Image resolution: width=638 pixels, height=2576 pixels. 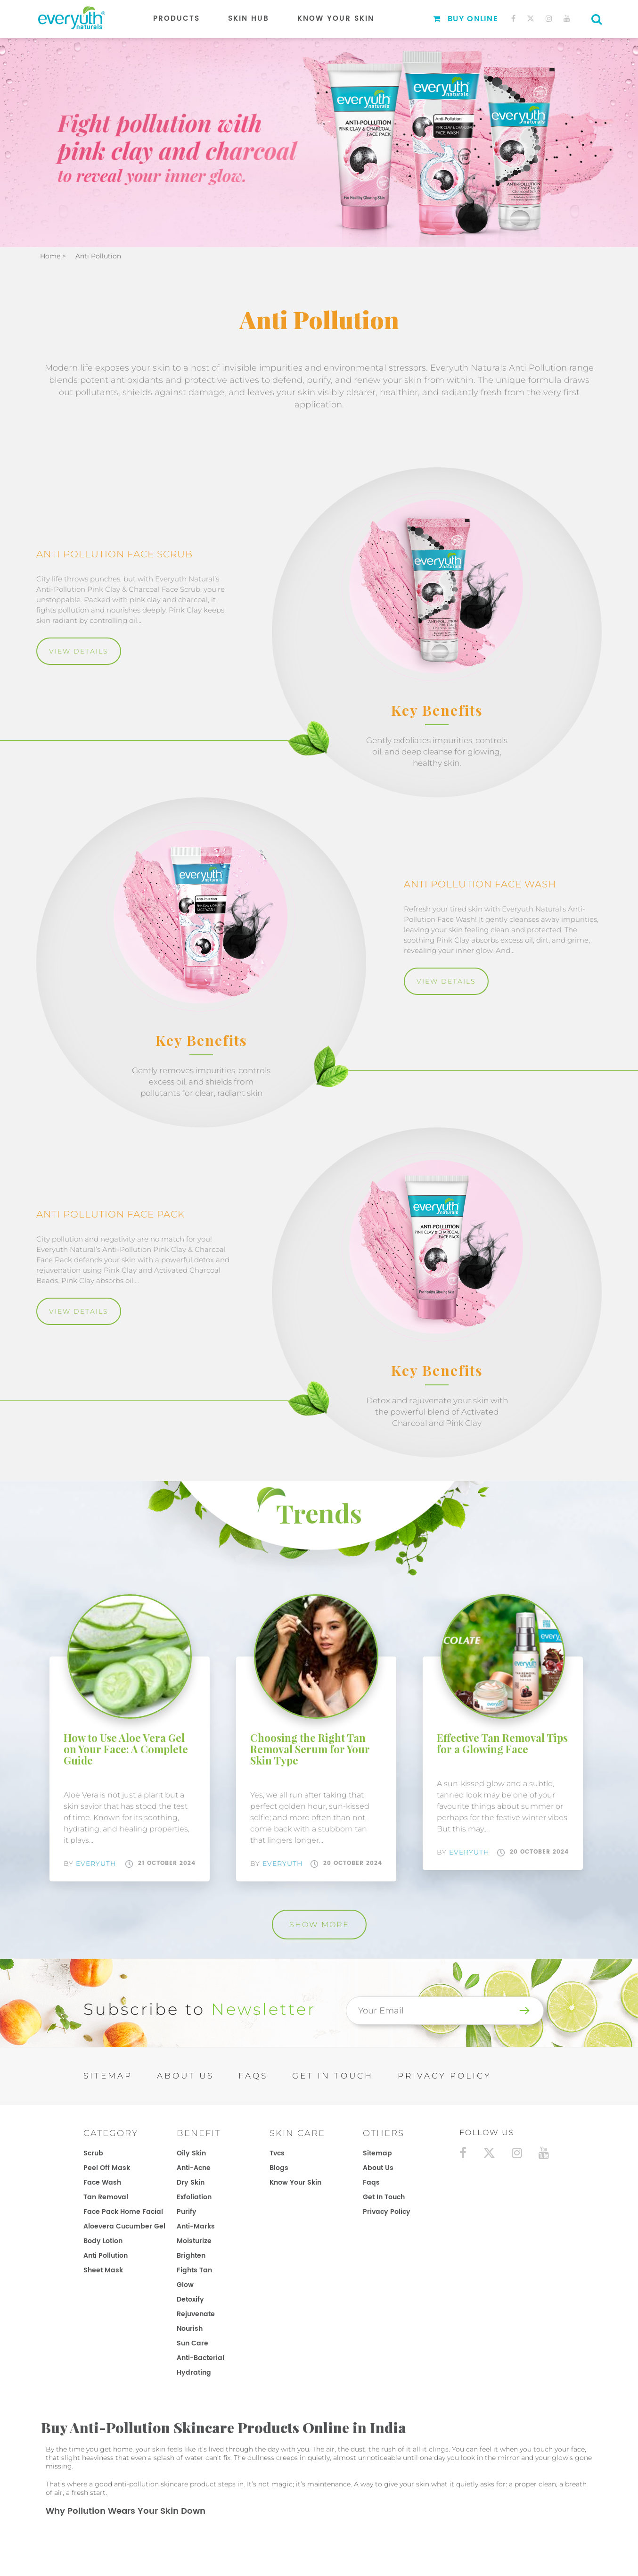 What do you see at coordinates (102, 2182) in the screenshot?
I see `Face Wash` at bounding box center [102, 2182].